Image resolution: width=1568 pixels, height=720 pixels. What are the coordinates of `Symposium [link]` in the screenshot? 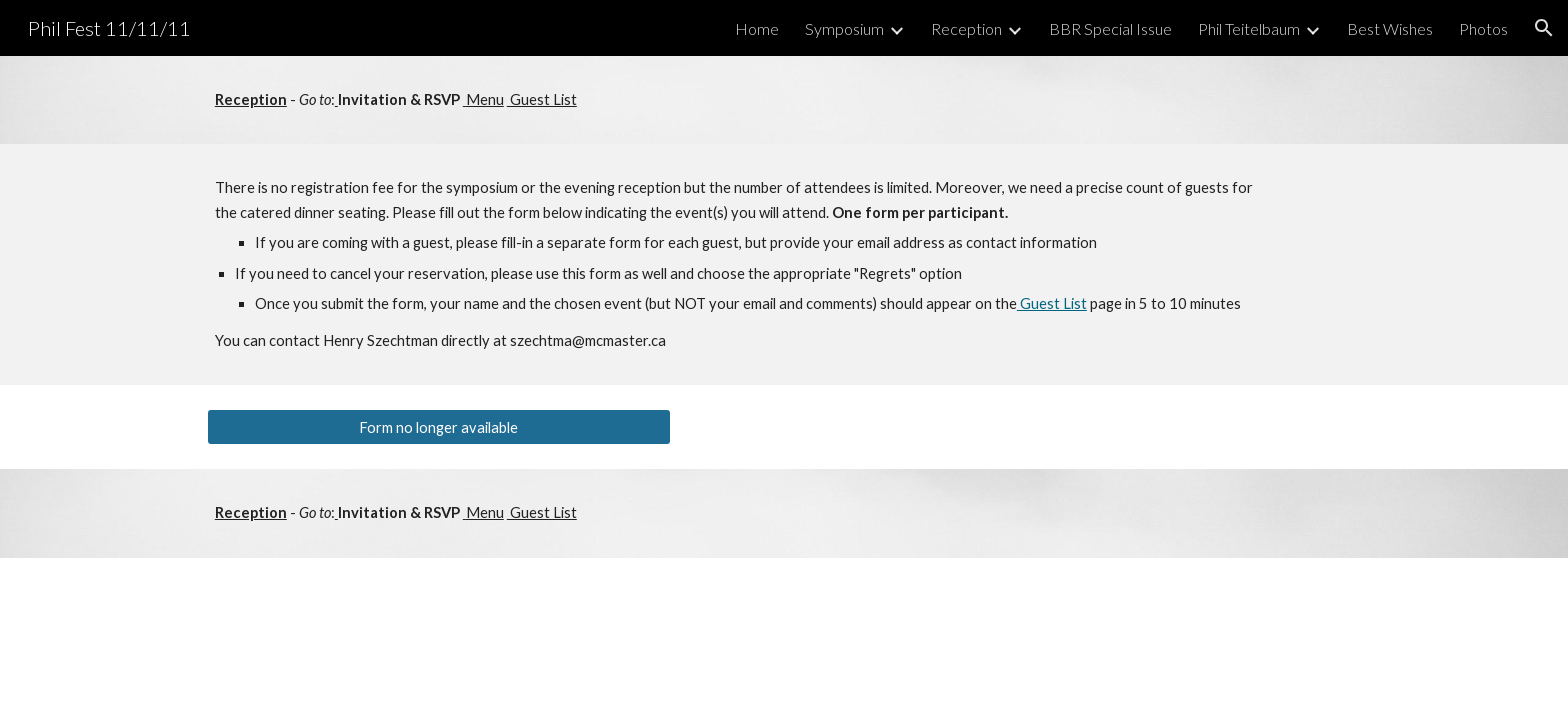 It's located at (844, 28).